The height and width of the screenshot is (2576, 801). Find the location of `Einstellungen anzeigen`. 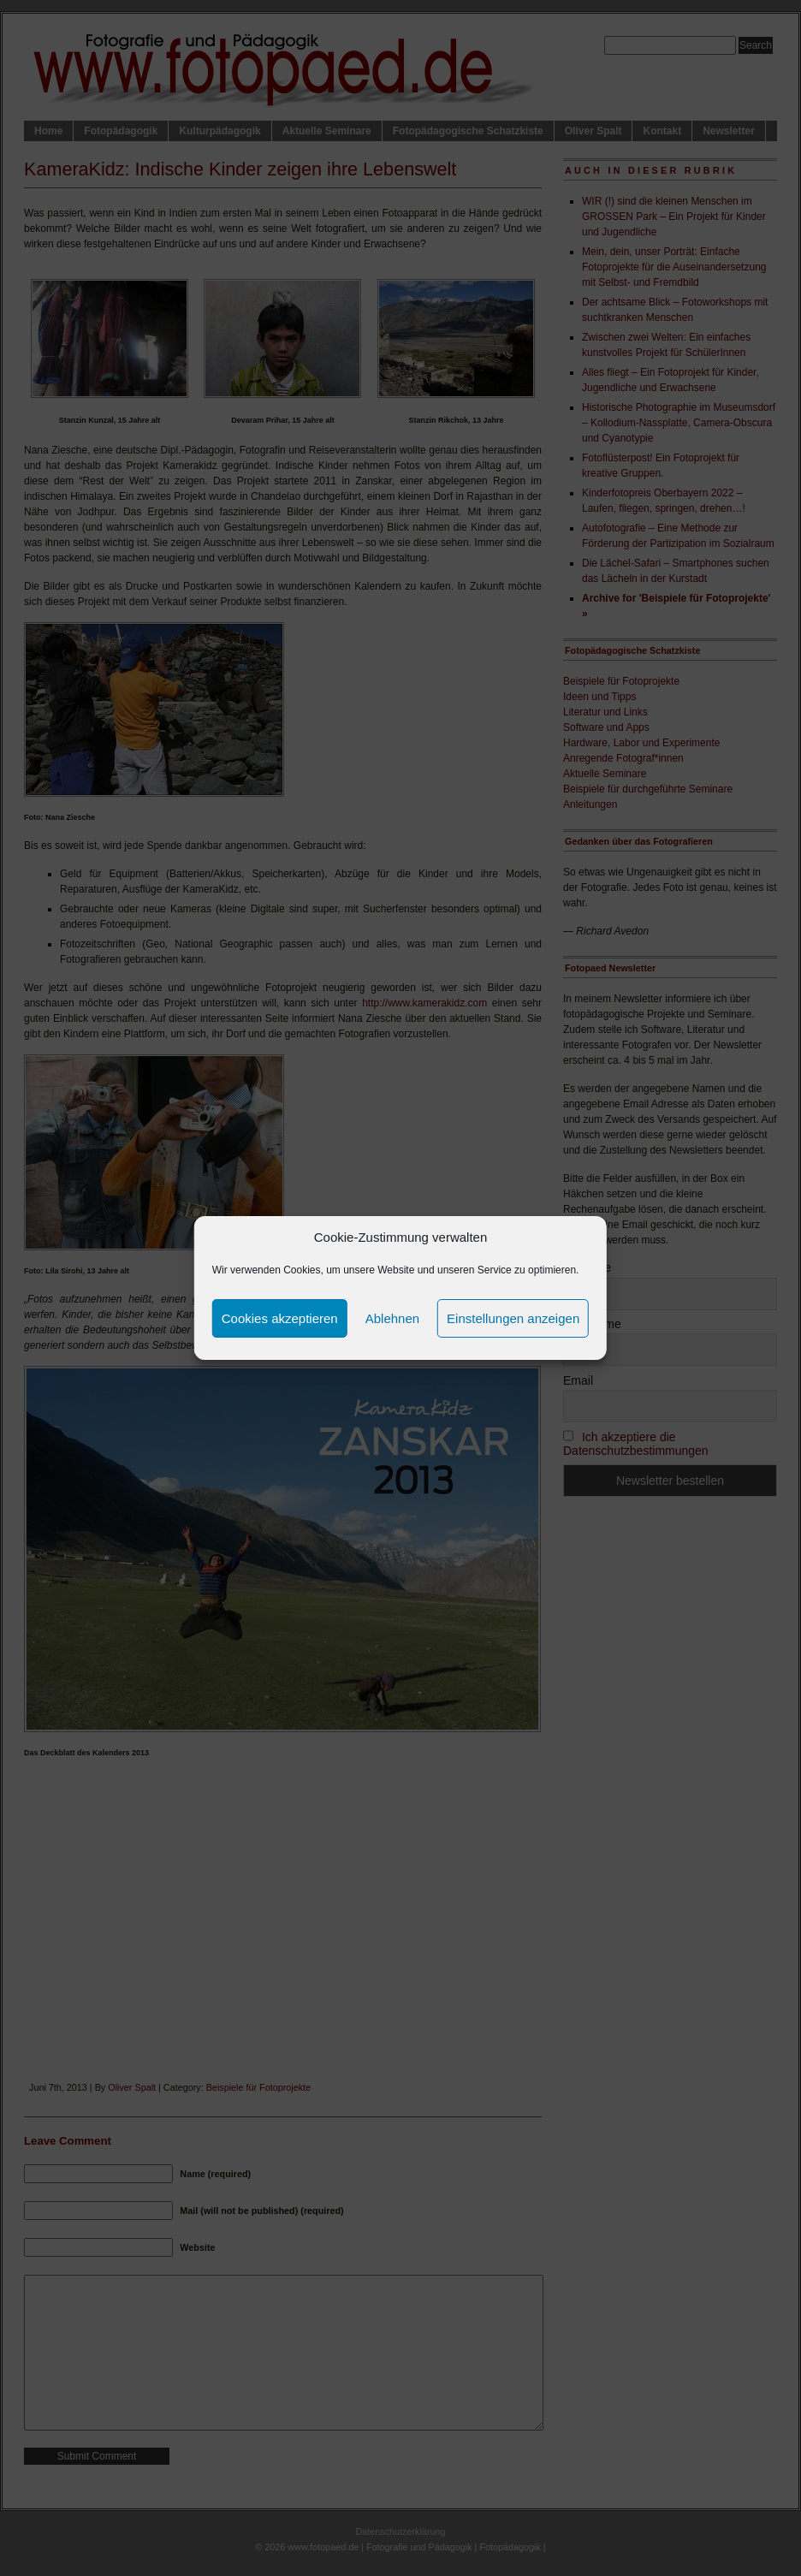

Einstellungen anzeigen is located at coordinates (513, 1318).